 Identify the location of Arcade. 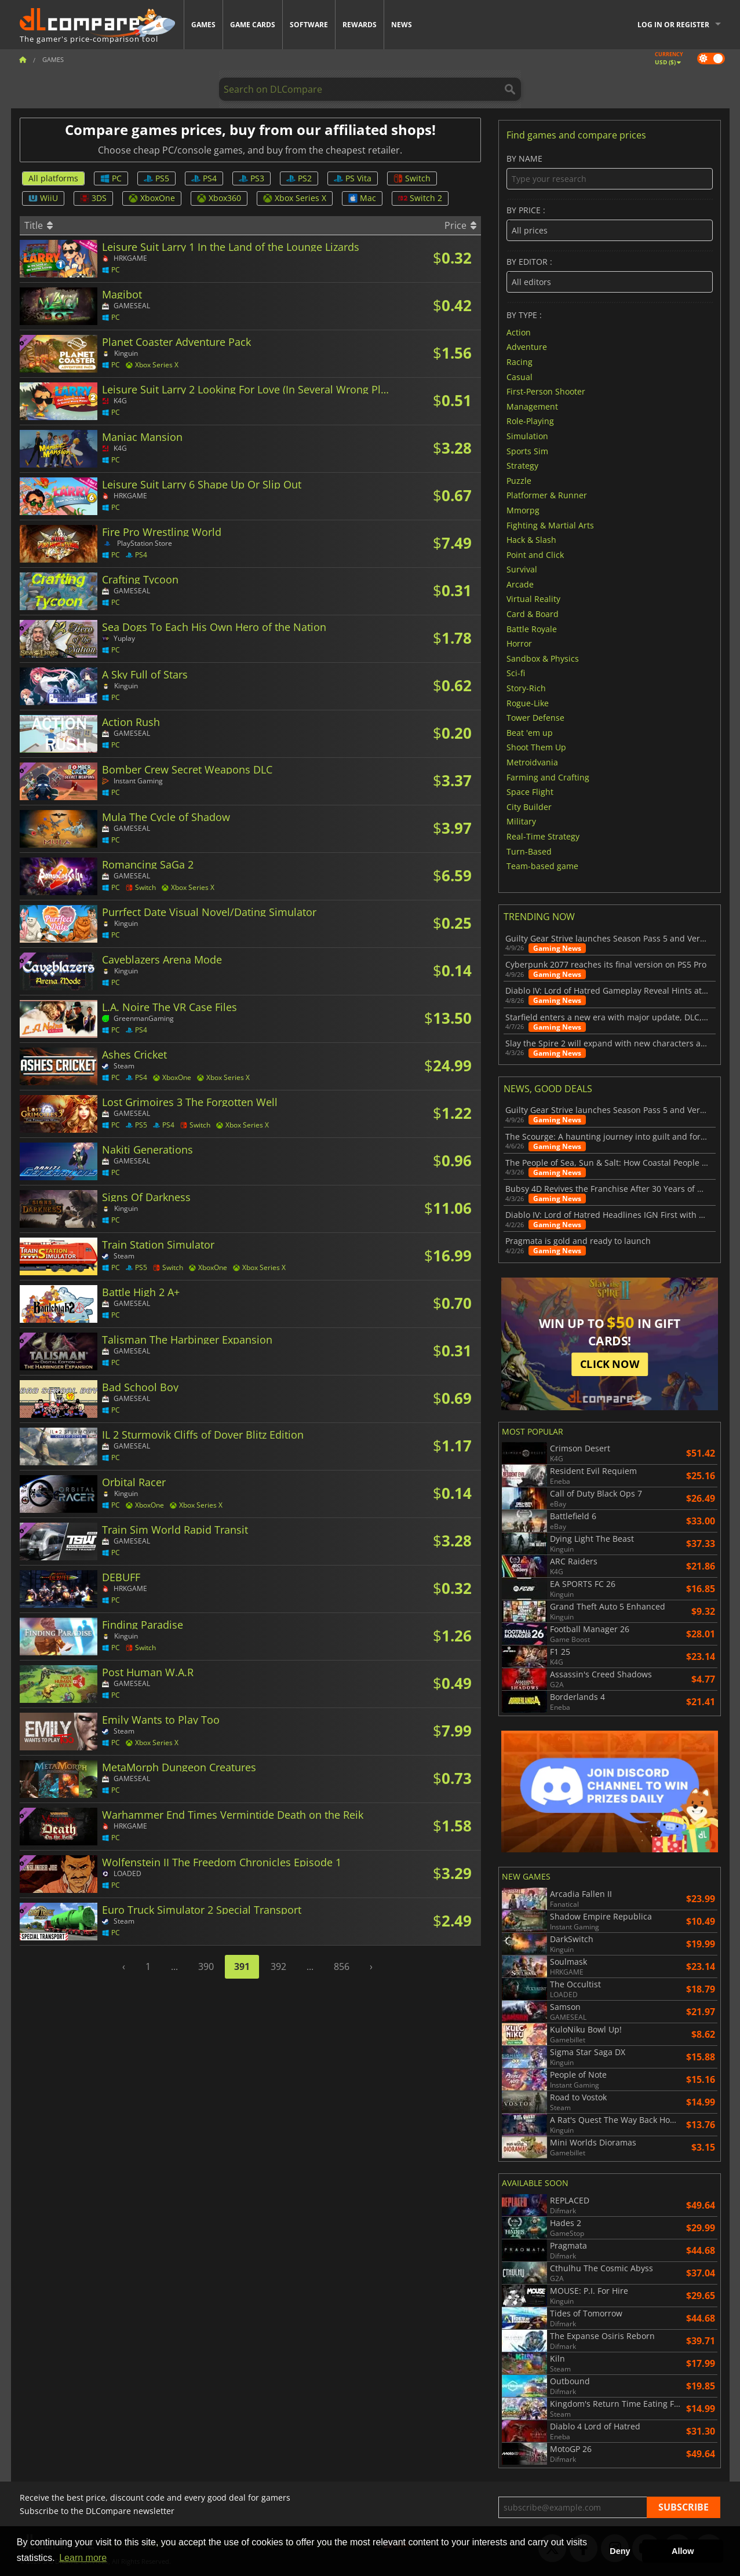
(520, 583).